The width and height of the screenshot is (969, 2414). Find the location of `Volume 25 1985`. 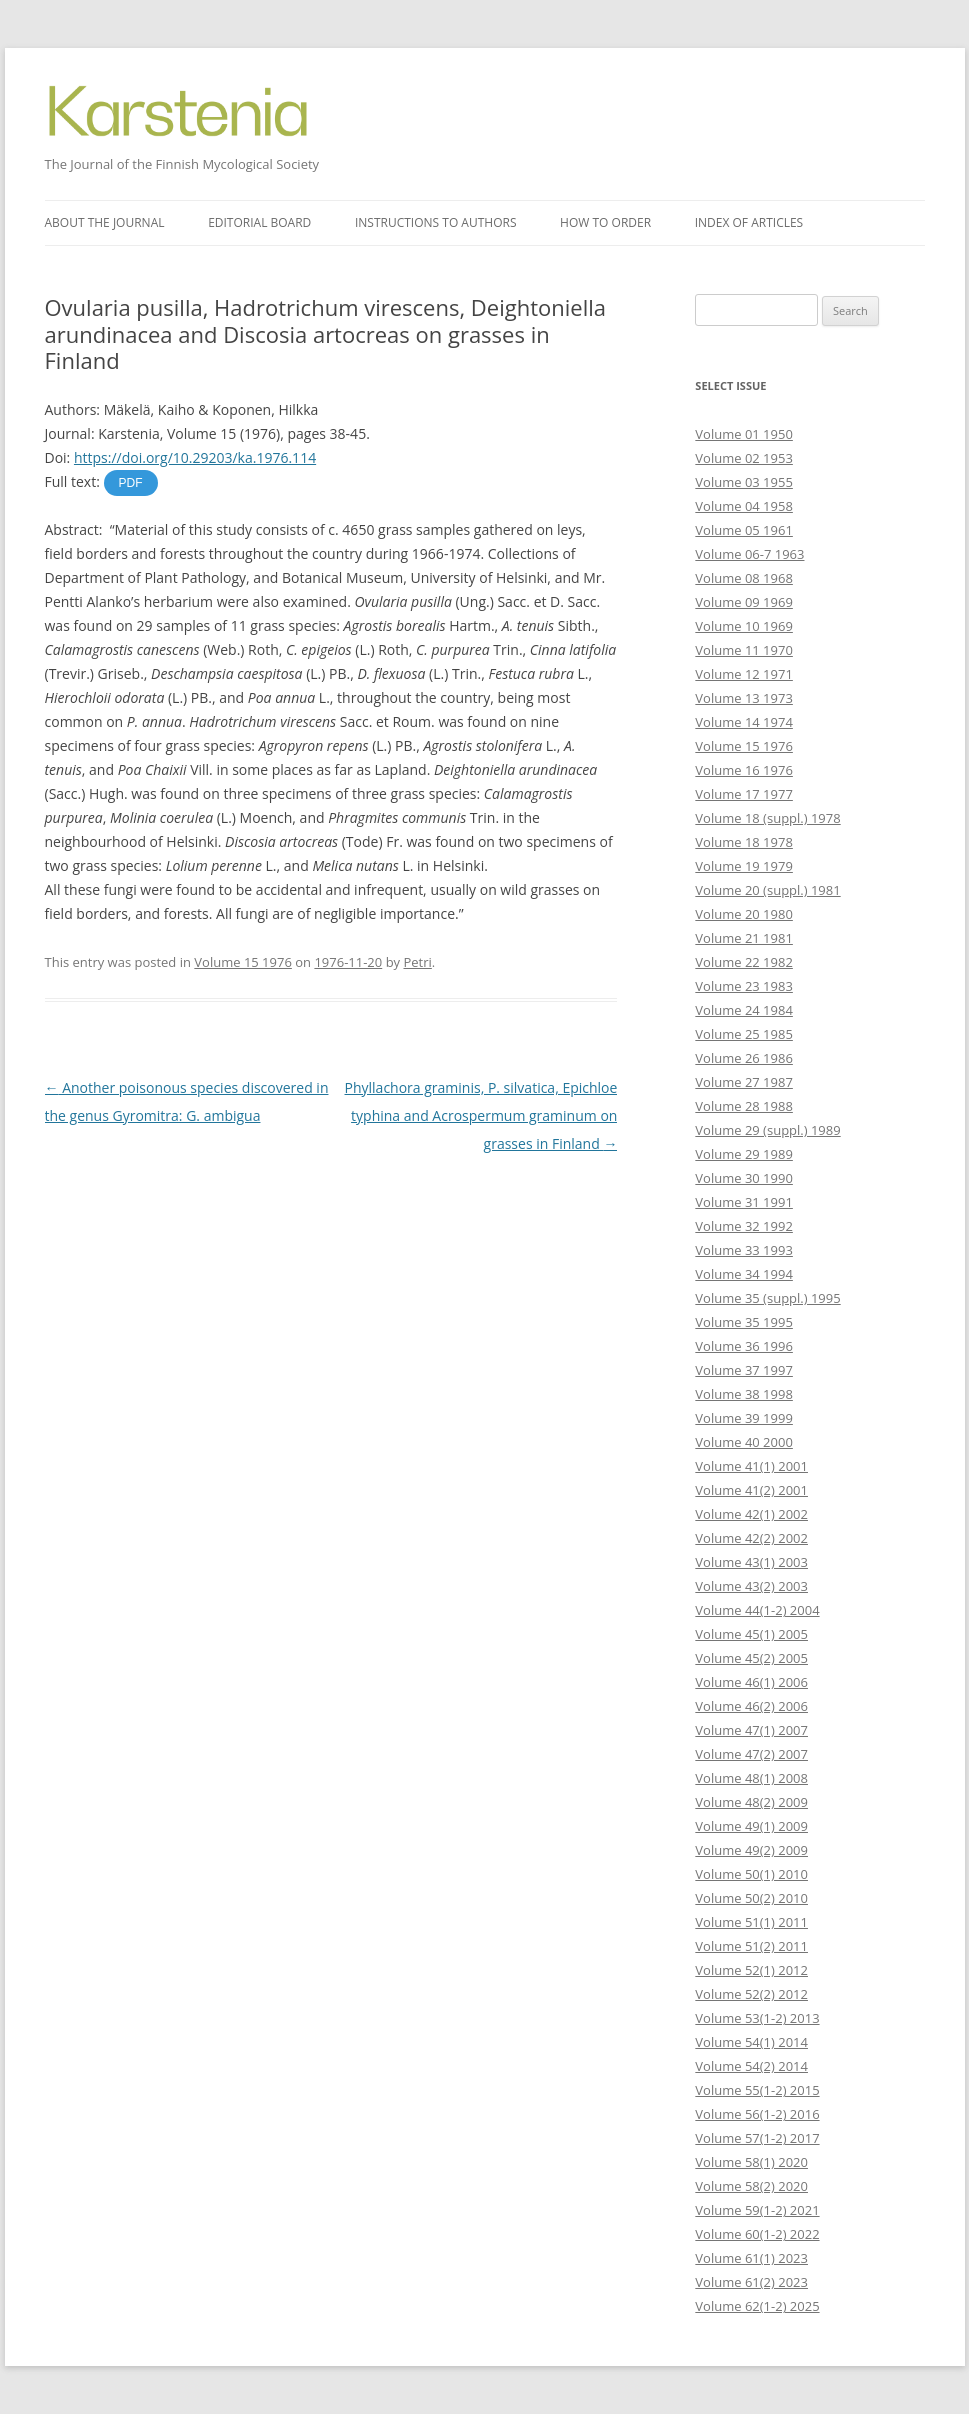

Volume 25 1985 is located at coordinates (744, 1034).